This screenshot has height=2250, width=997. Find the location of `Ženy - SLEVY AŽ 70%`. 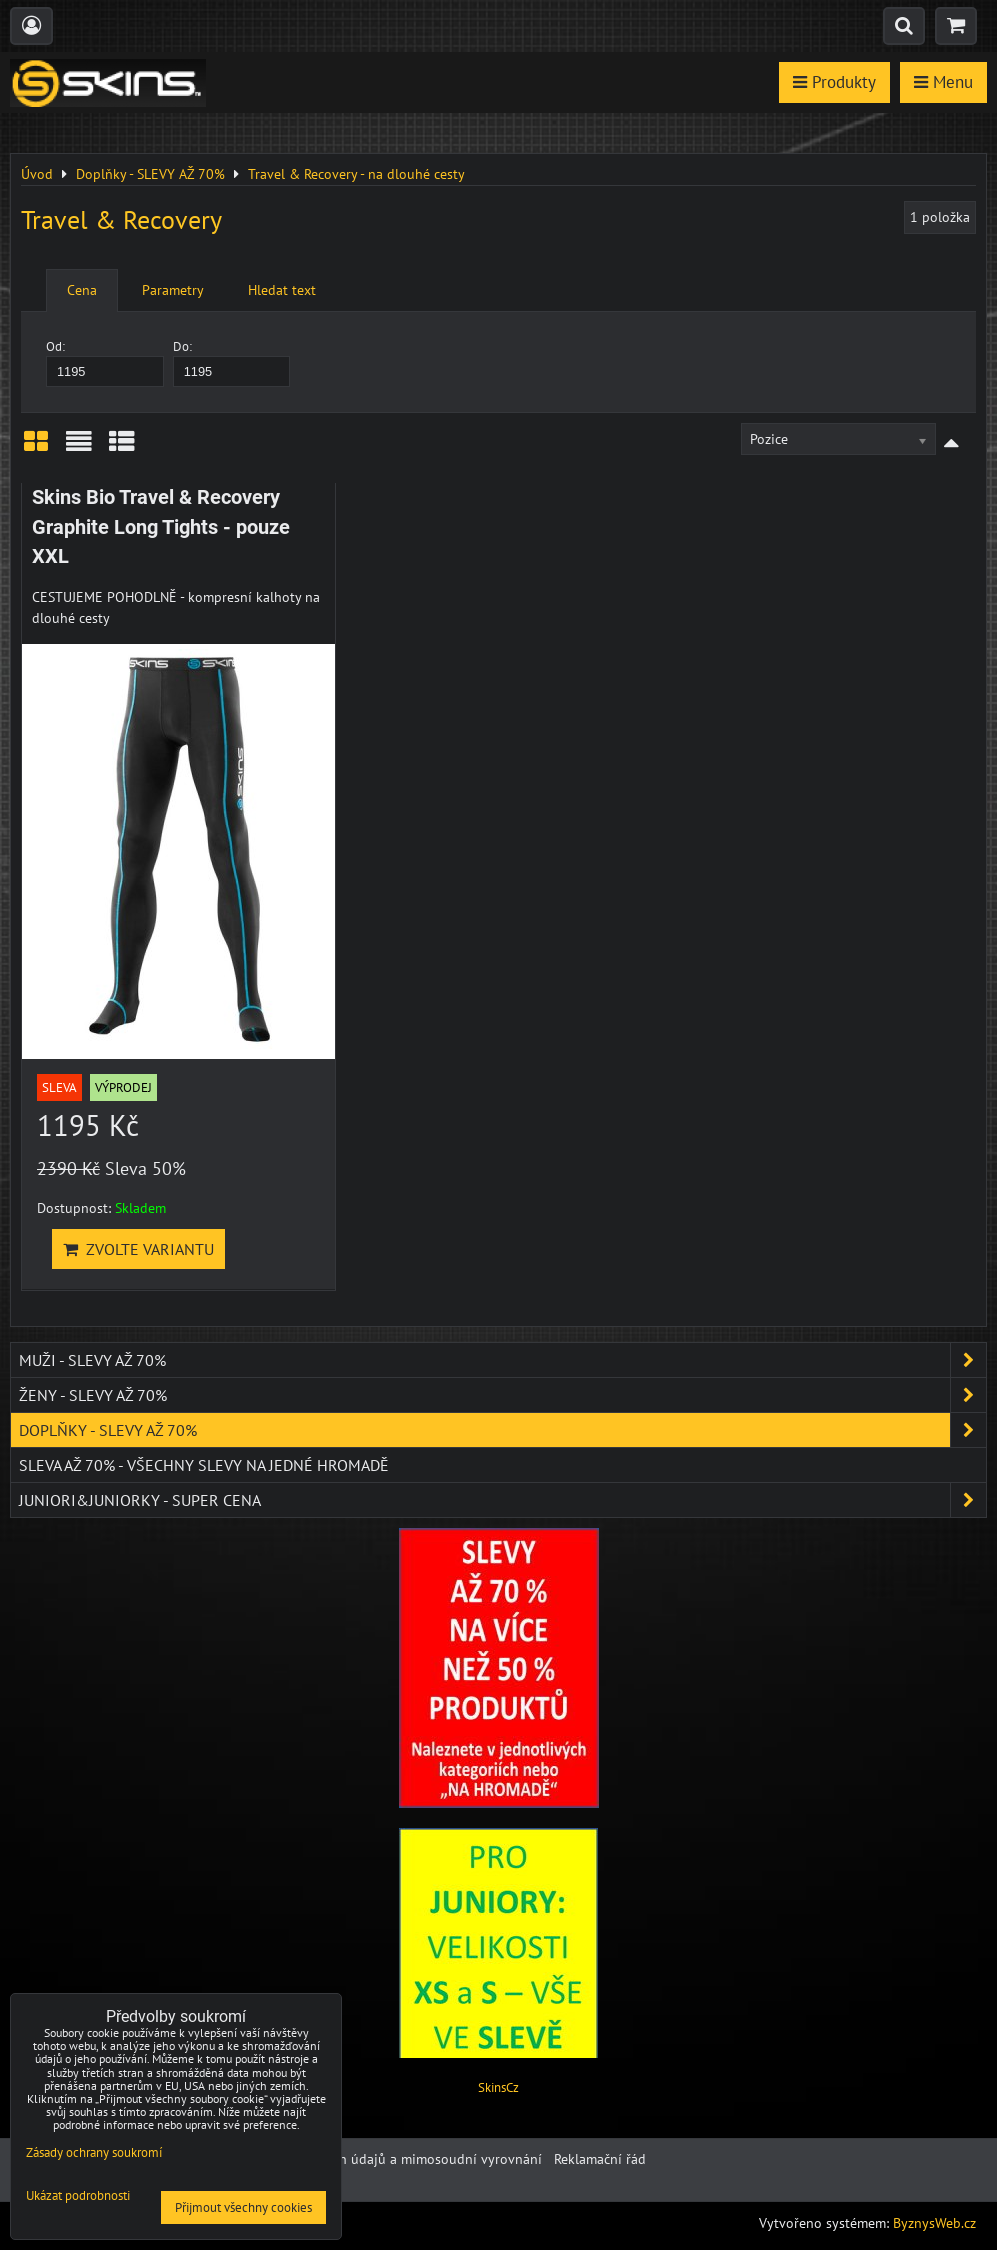

Ženy - SLEVY AŽ 70% is located at coordinates (502, 1395).